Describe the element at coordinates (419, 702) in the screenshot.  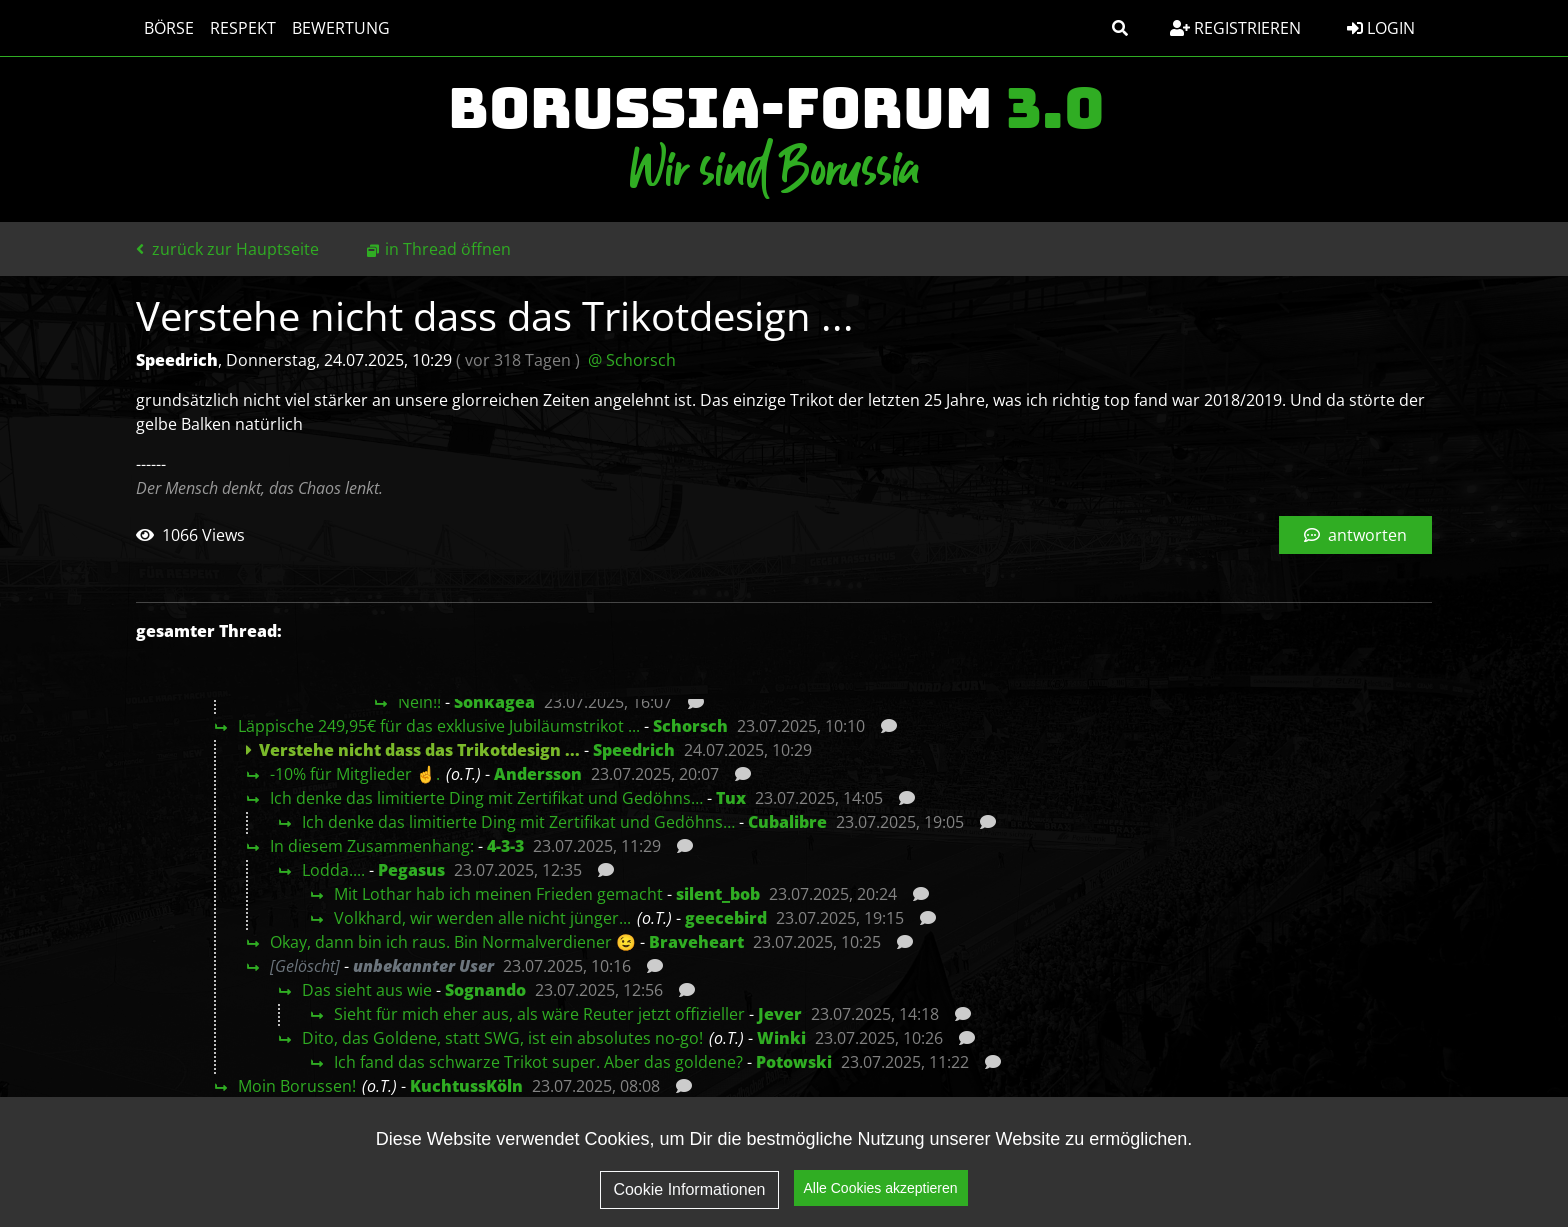
I see `Nein!!` at that location.